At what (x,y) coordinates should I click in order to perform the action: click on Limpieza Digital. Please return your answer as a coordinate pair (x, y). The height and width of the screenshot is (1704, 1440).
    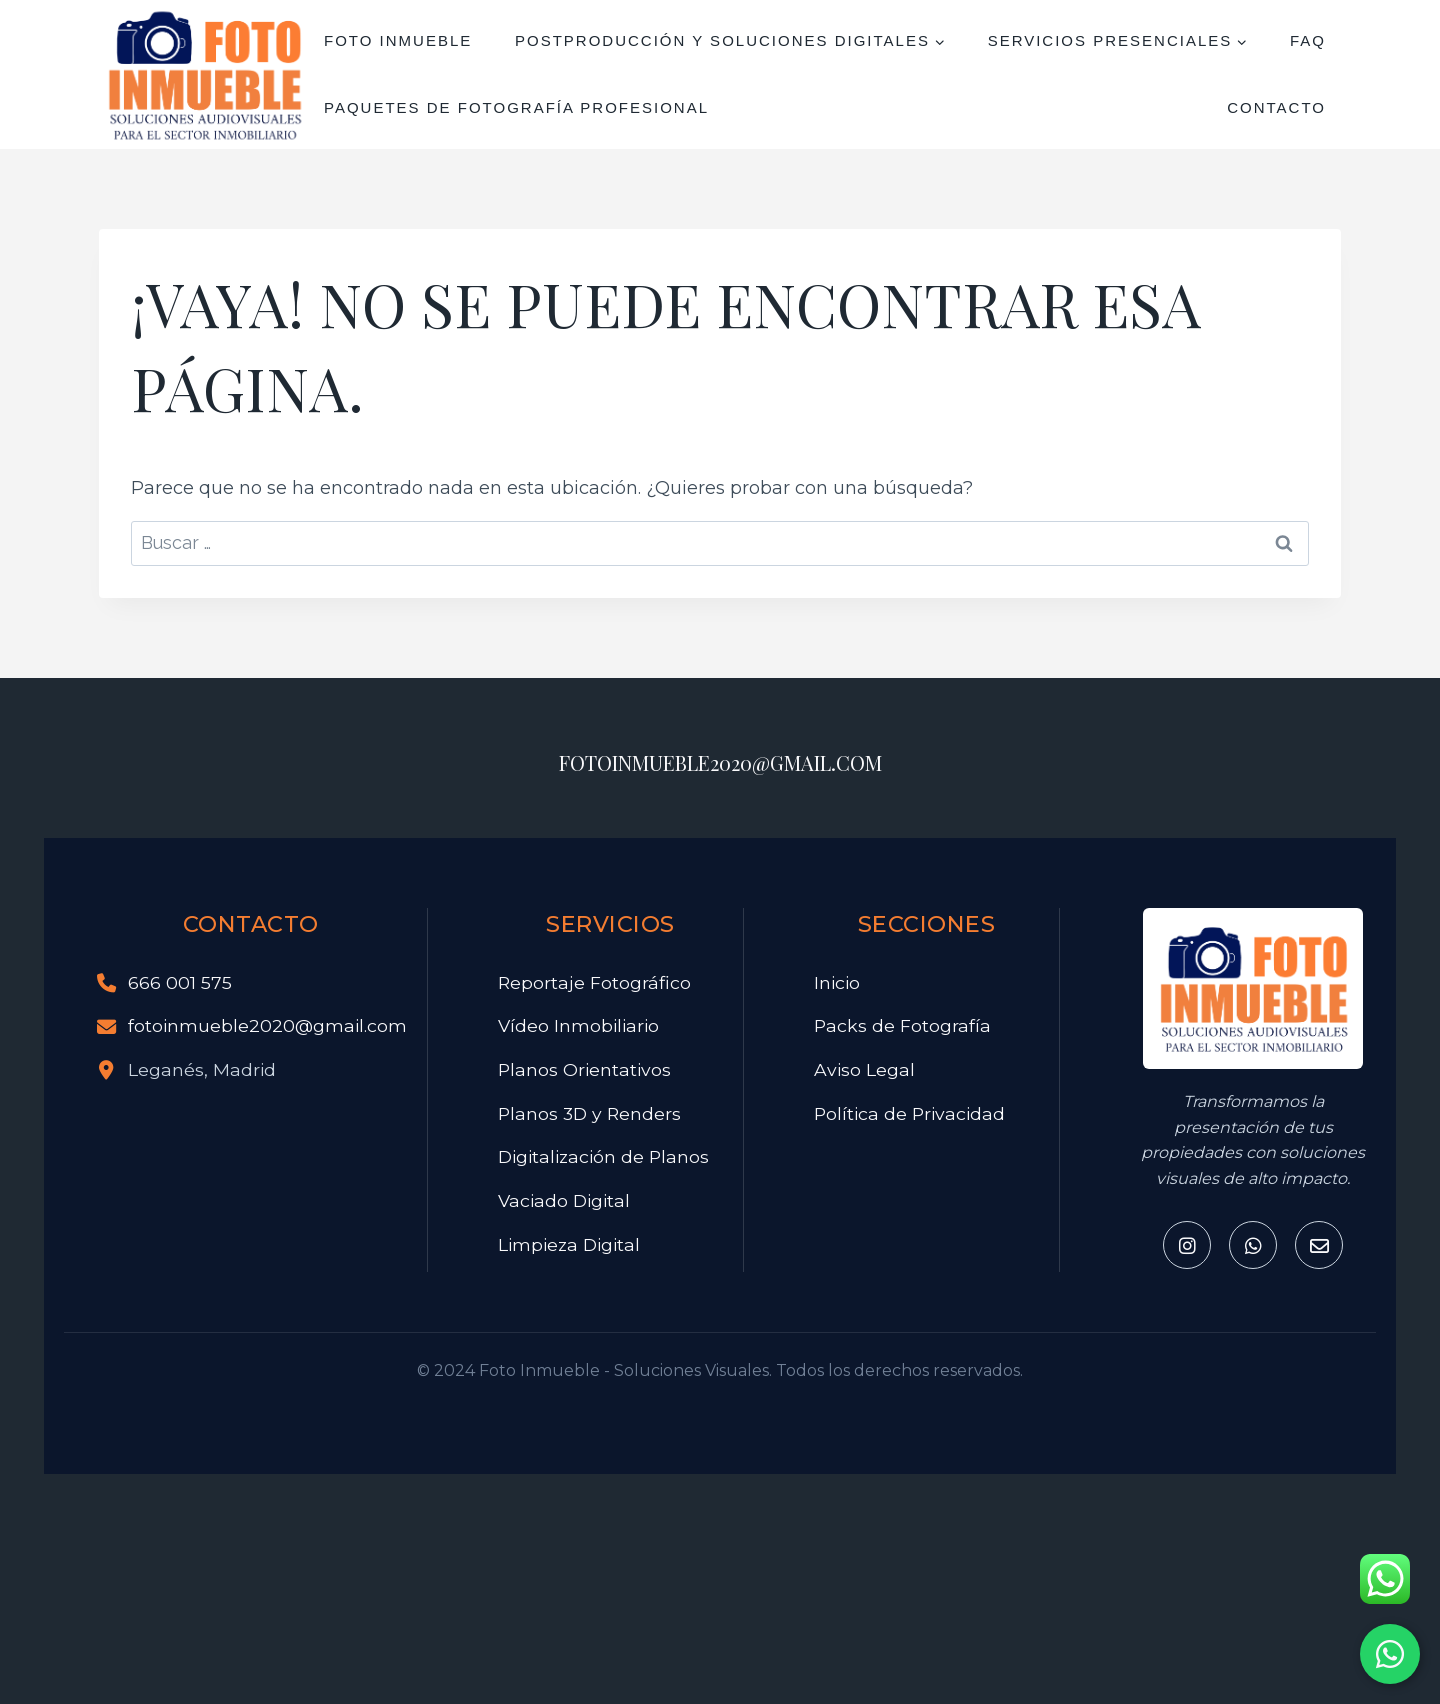
    Looking at the image, I should click on (569, 1244).